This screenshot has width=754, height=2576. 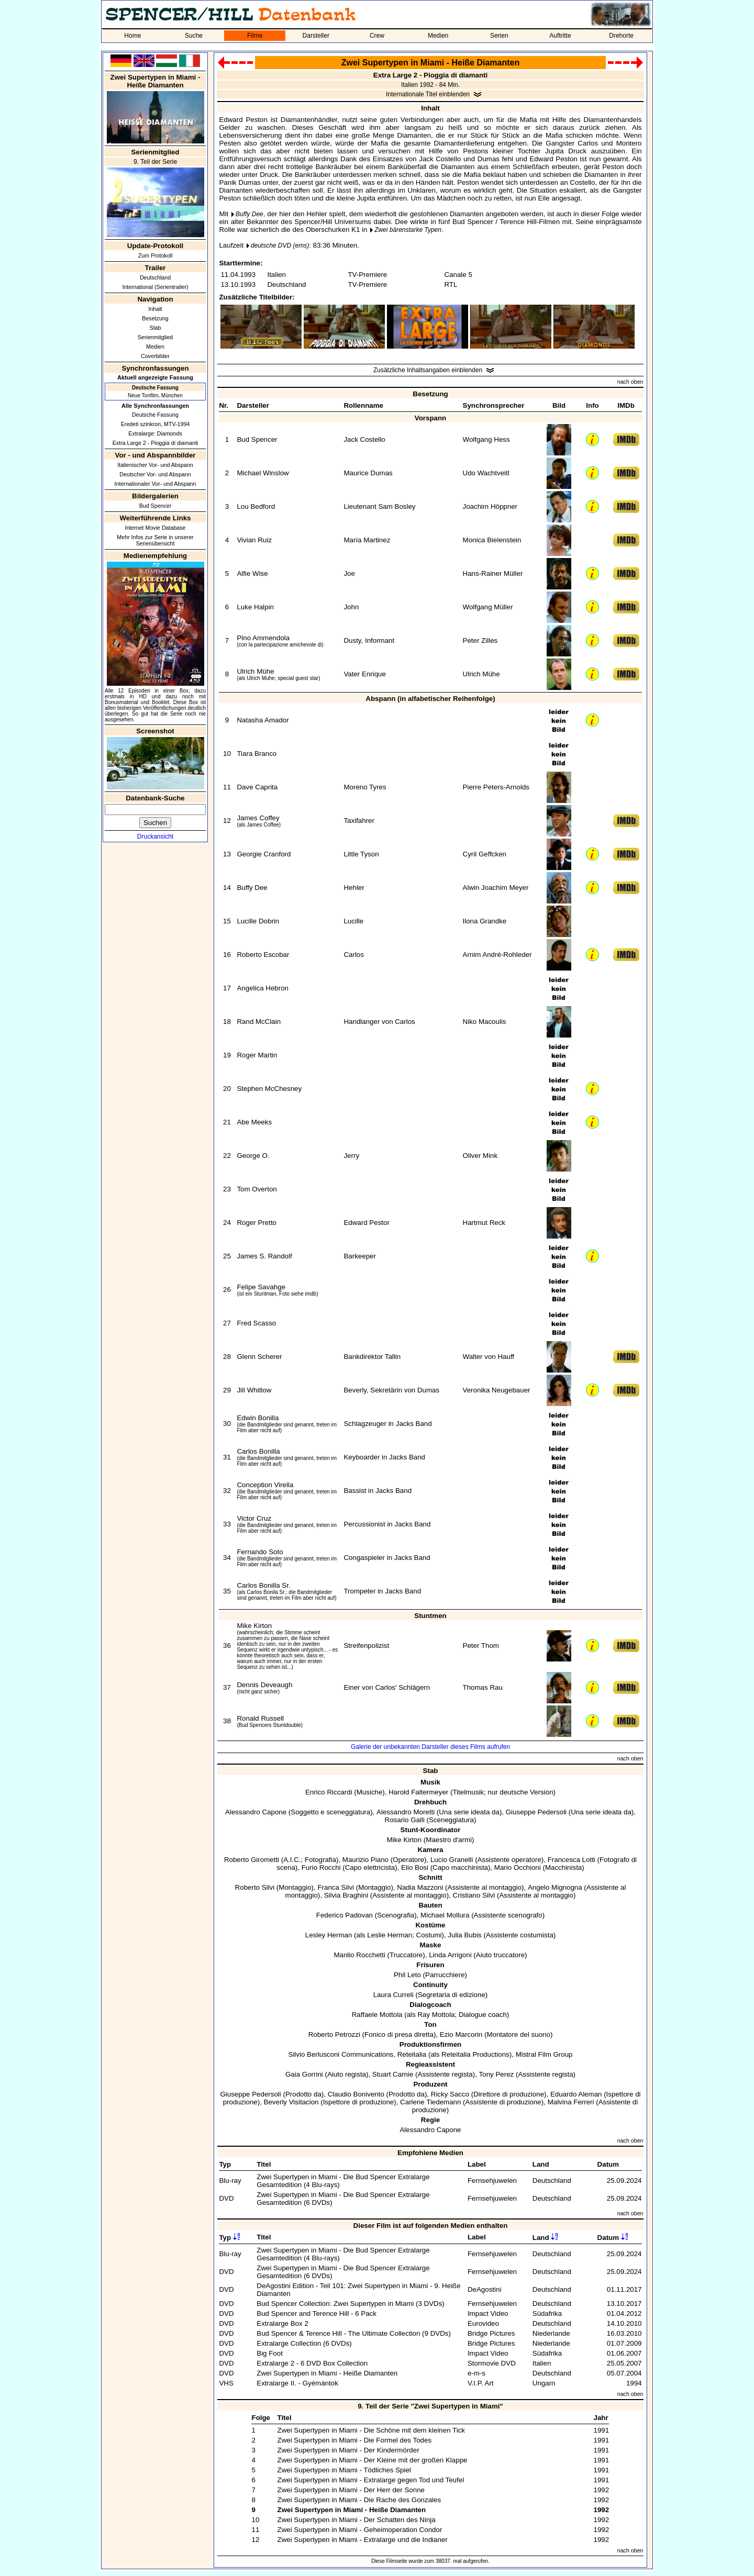 What do you see at coordinates (430, 2225) in the screenshot?
I see `Dieser Film ist auf folgenden Medien enthalten` at bounding box center [430, 2225].